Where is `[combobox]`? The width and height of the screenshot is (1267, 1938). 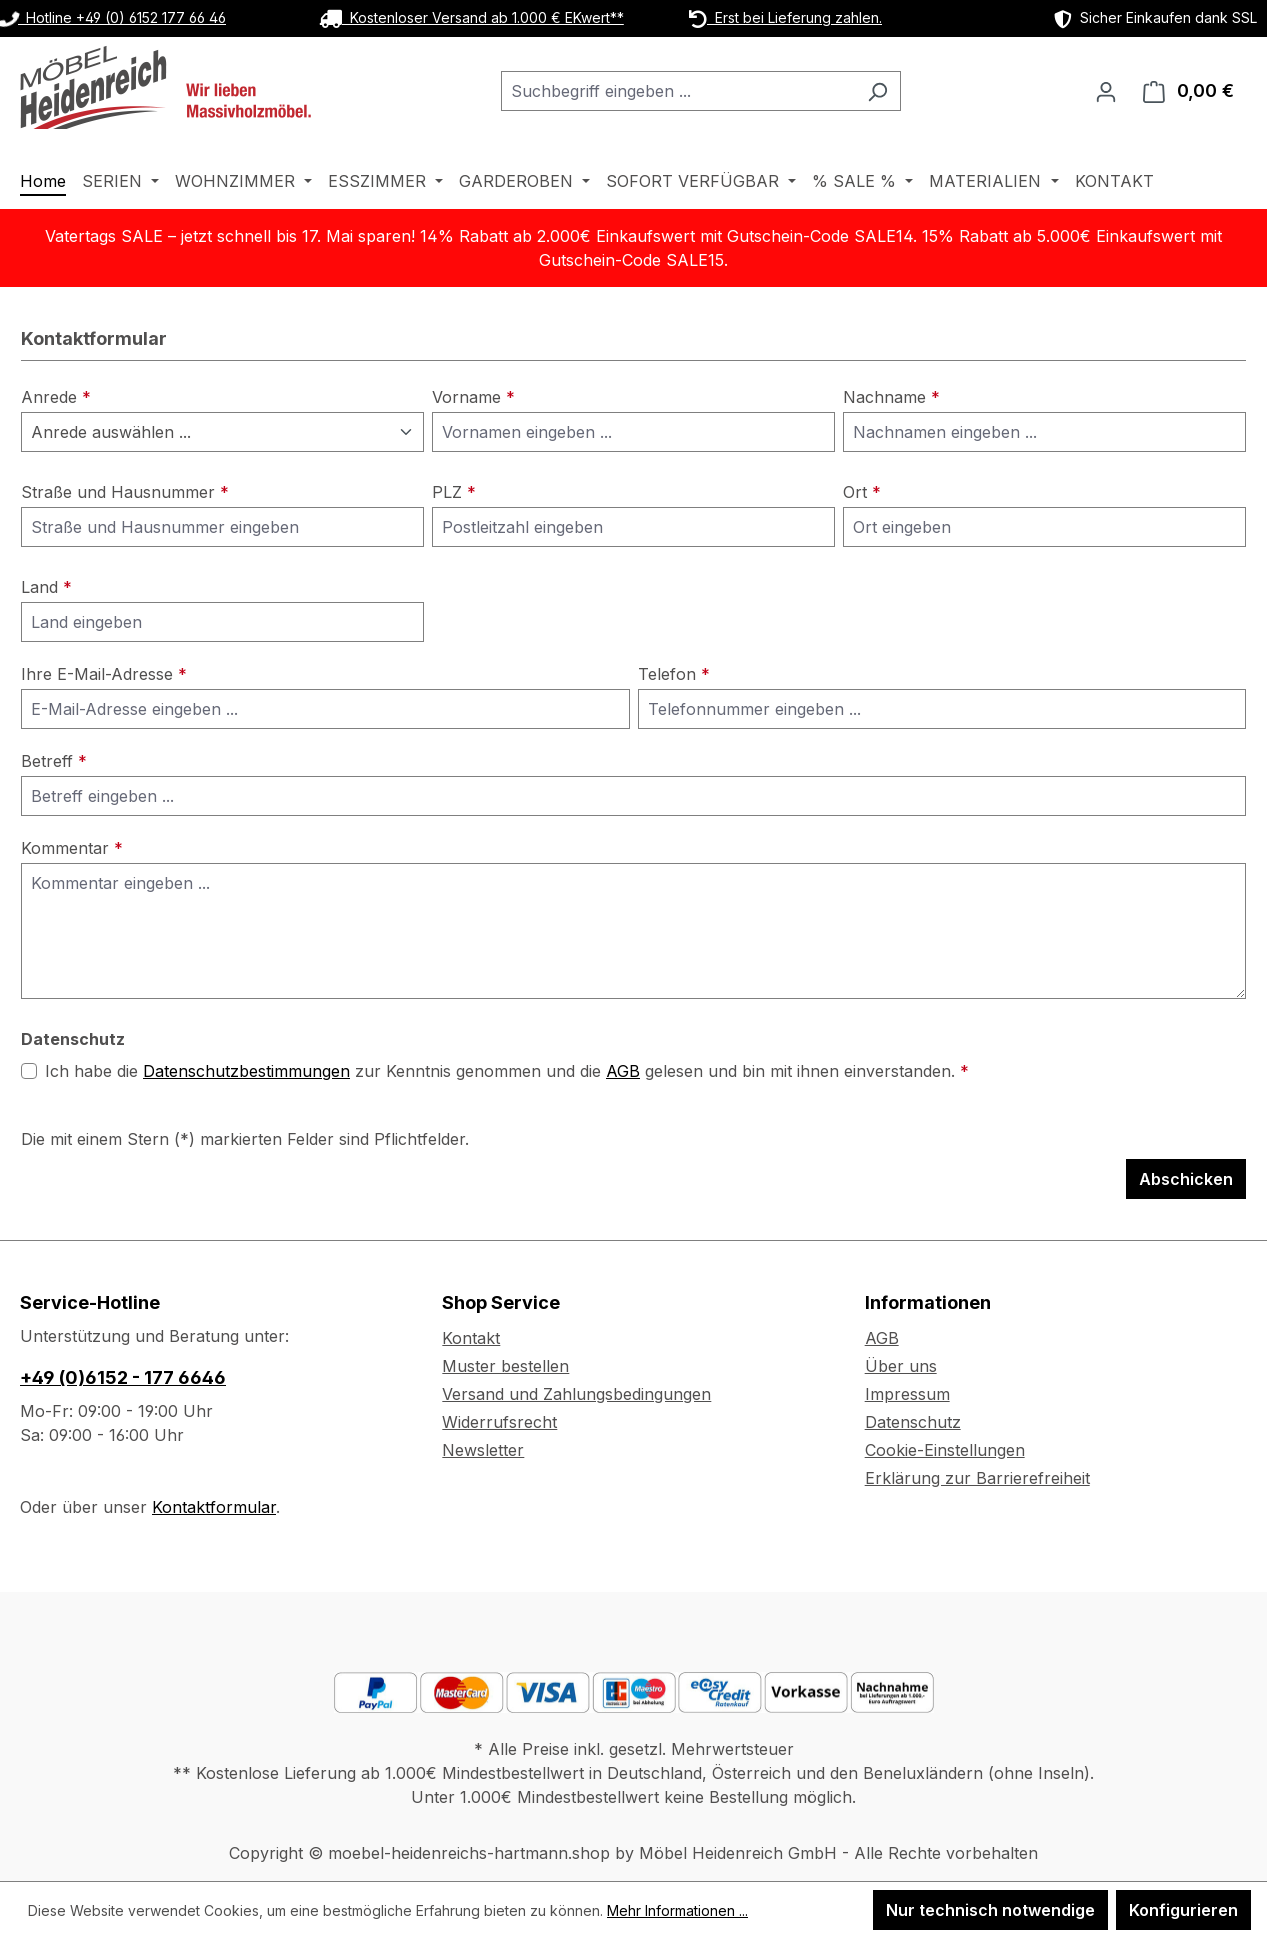
[combobox] is located at coordinates (678, 91).